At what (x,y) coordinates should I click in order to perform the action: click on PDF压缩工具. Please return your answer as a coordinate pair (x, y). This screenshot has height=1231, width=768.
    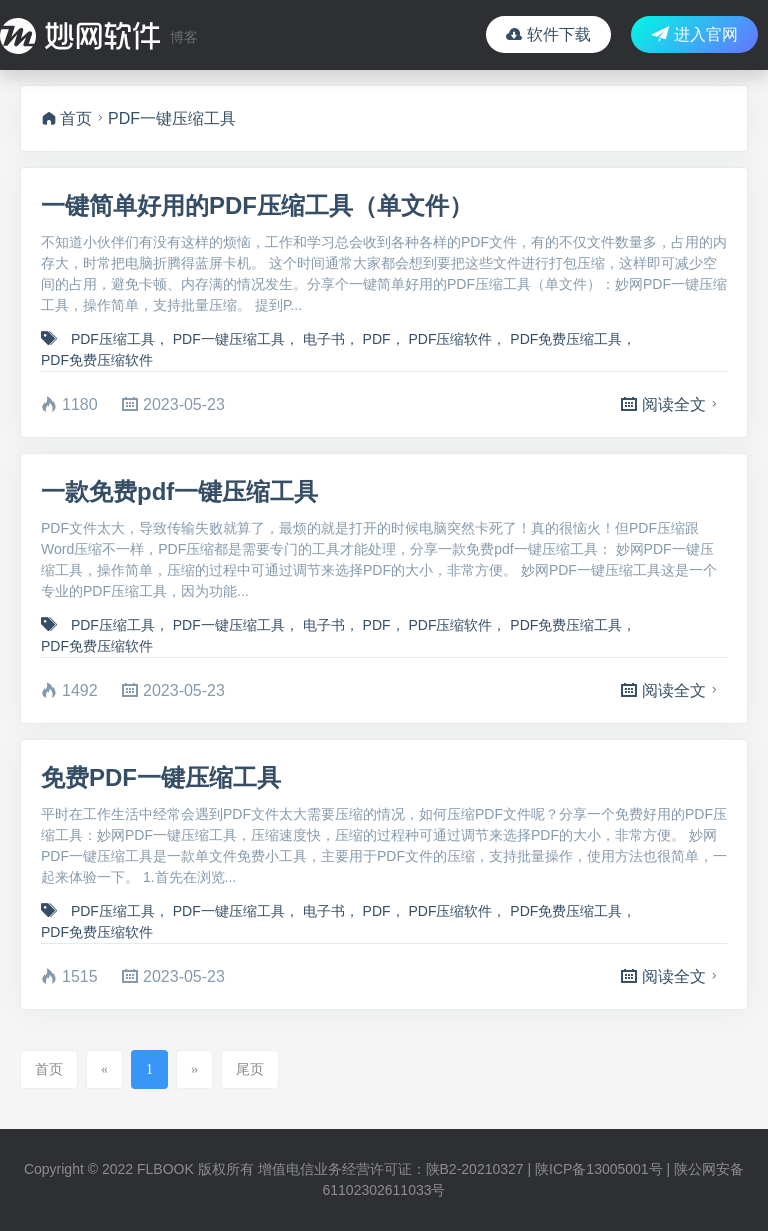
    Looking at the image, I should click on (113, 339).